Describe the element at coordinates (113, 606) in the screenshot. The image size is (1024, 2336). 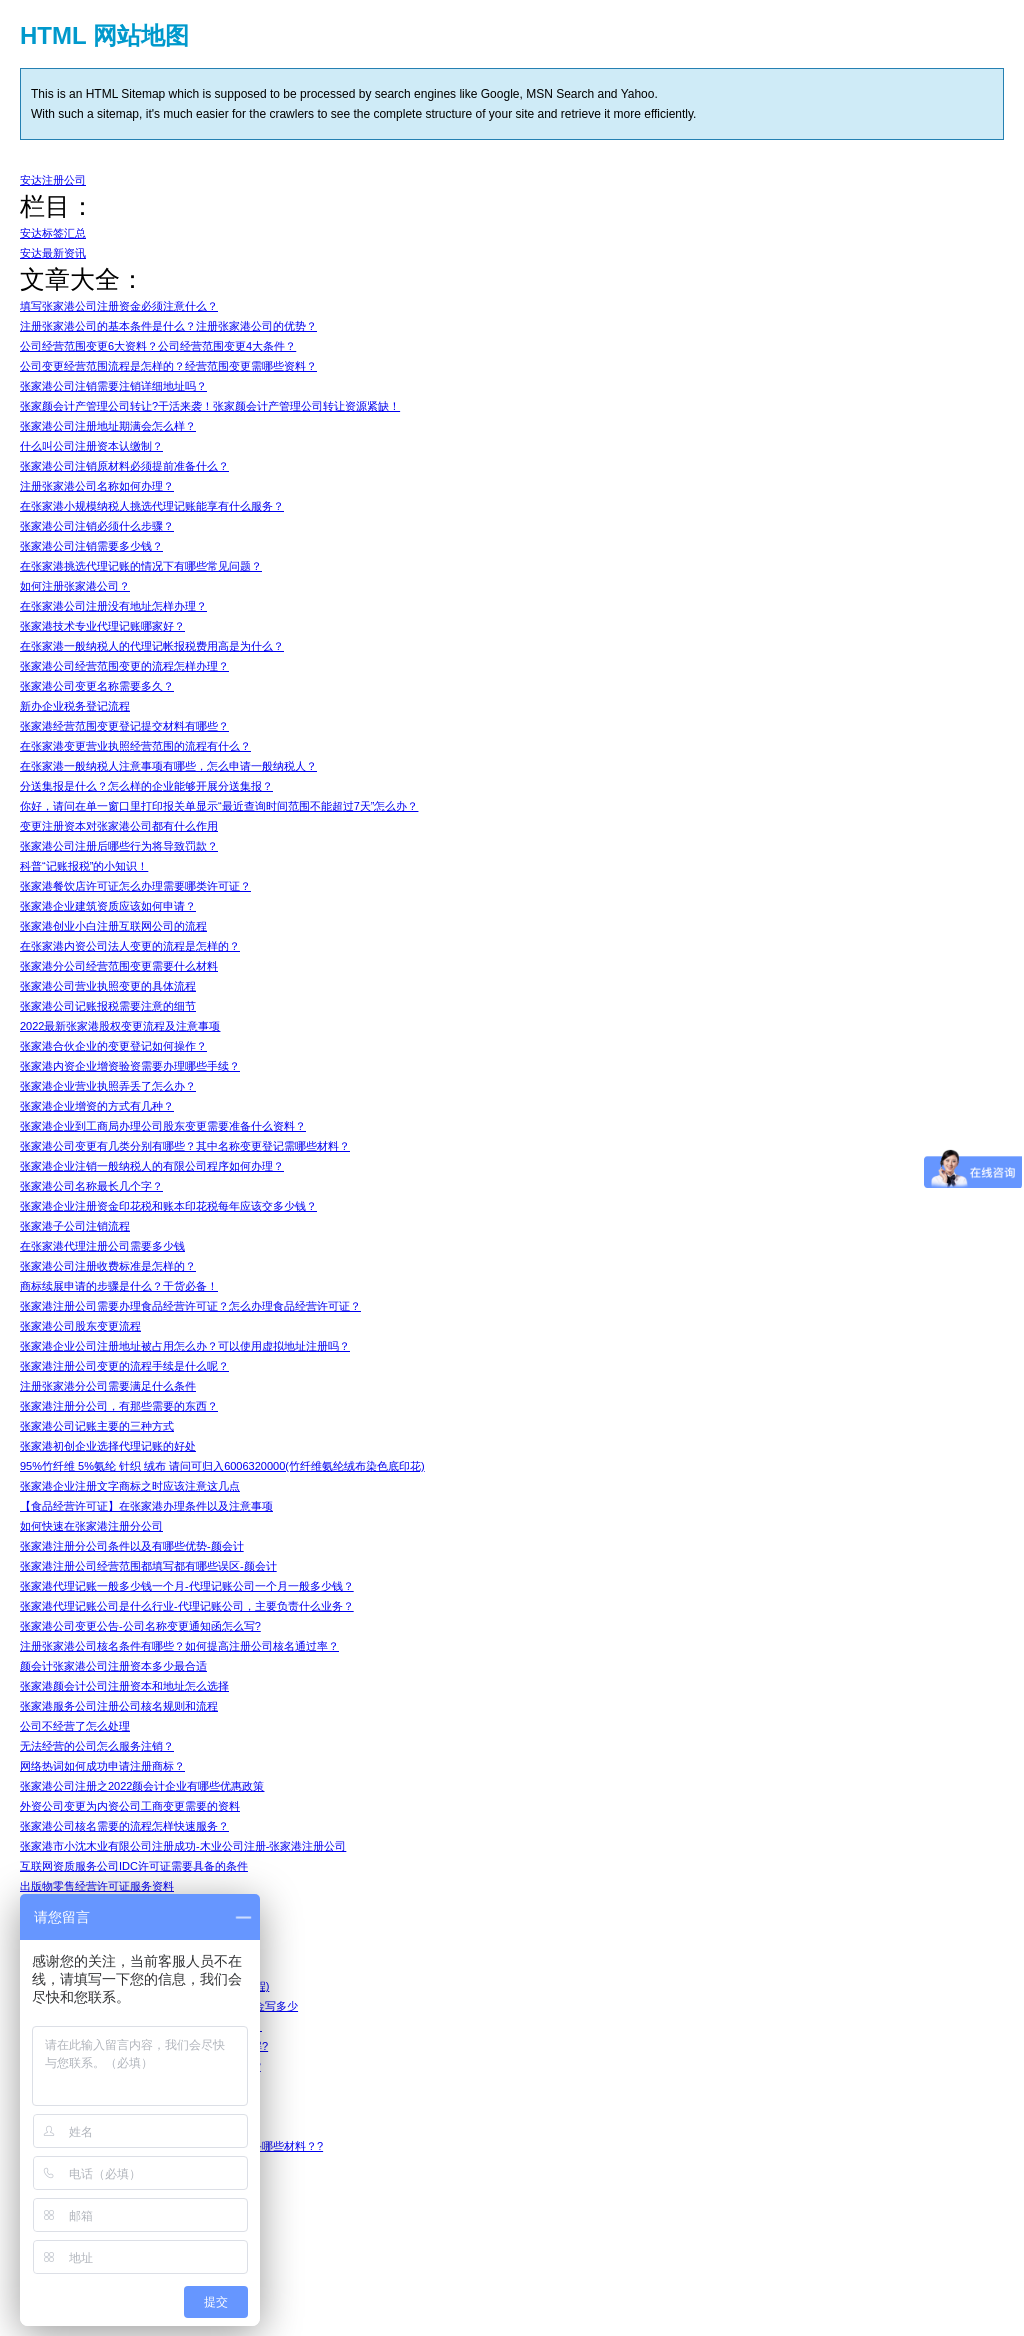
I see `在张家港公司注册没有地址怎样办理？` at that location.